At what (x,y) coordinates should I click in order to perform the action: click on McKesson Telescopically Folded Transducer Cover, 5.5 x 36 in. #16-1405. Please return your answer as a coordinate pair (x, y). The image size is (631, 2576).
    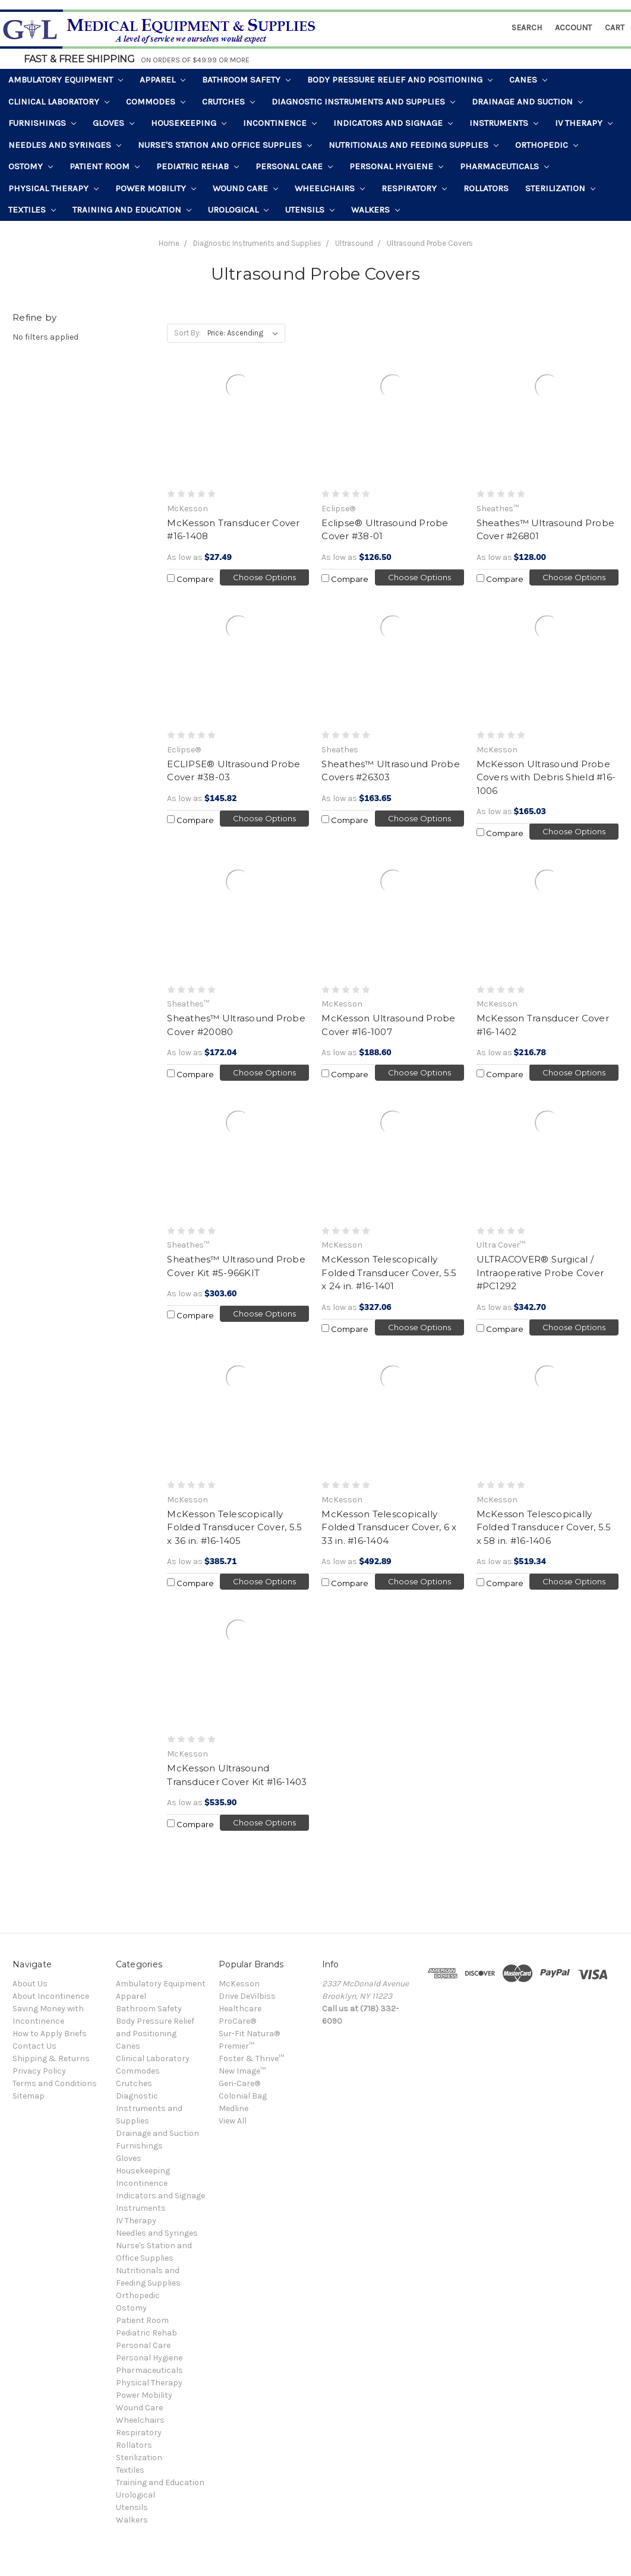
    Looking at the image, I should click on (234, 1527).